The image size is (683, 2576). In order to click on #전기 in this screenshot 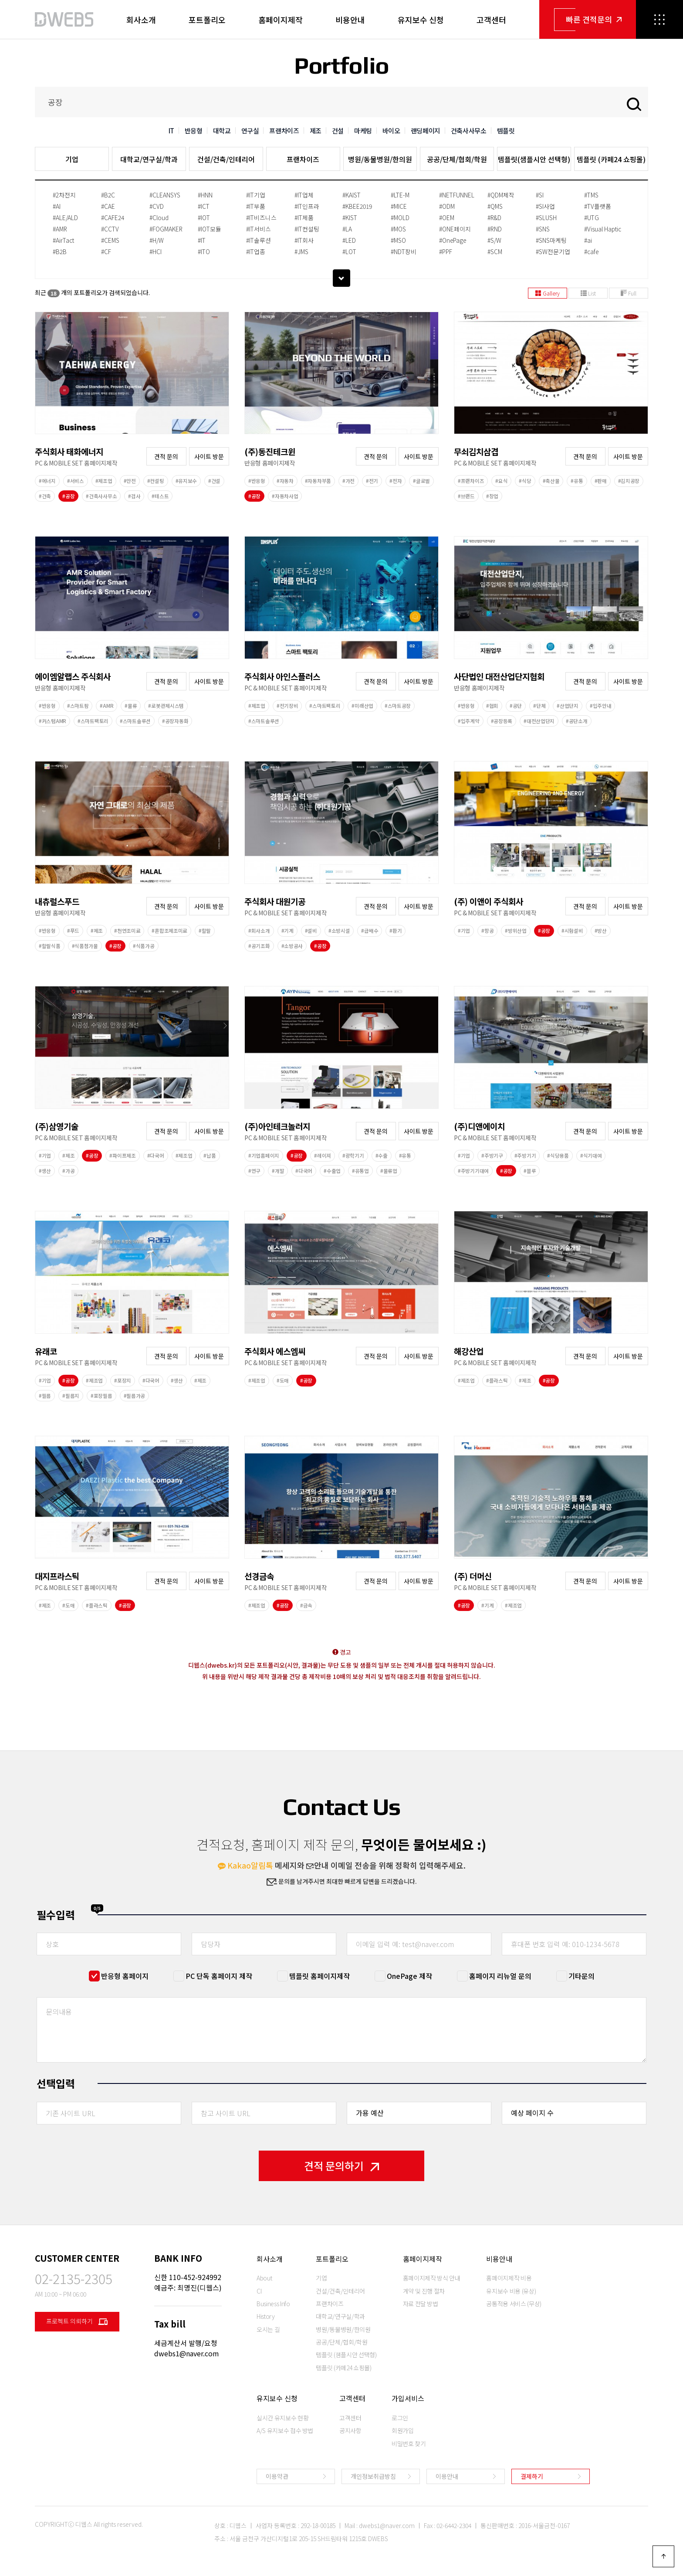, I will do `click(372, 480)`.